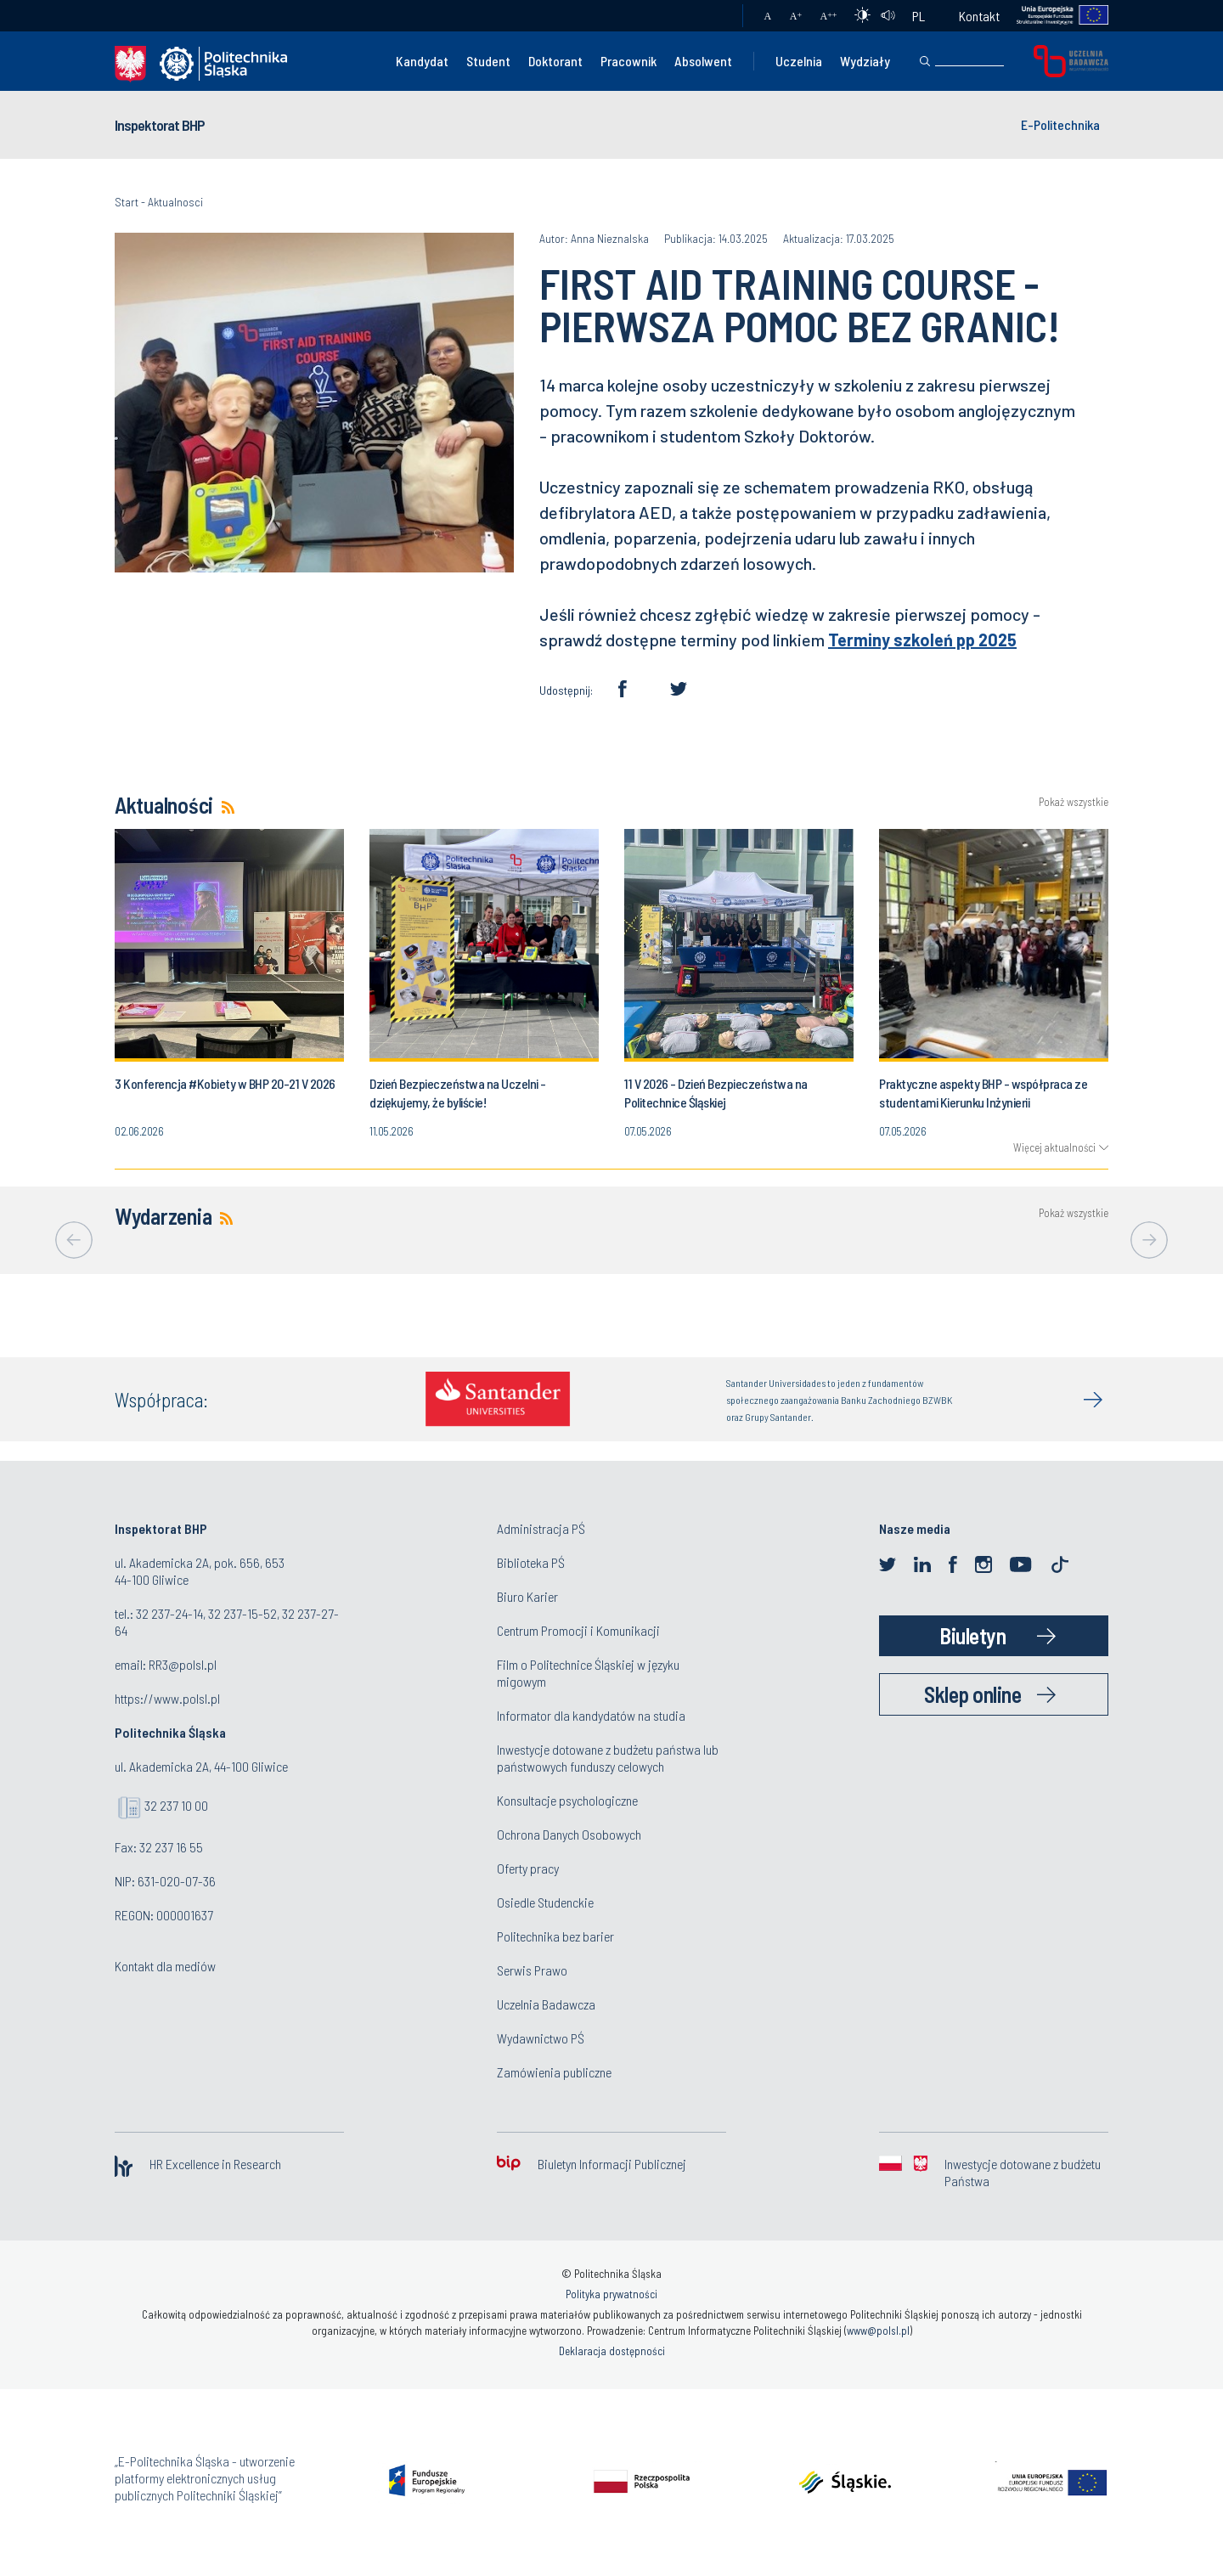  Describe the element at coordinates (1060, 124) in the screenshot. I see `E-Politechnika` at that location.